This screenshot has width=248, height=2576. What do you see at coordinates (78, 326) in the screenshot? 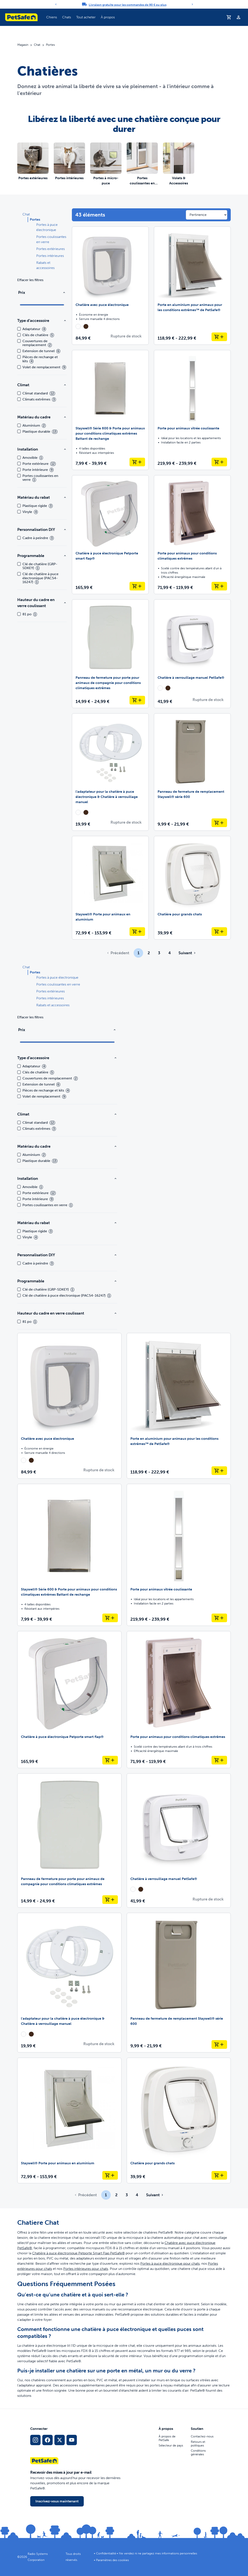
I see `[radio]` at bounding box center [78, 326].